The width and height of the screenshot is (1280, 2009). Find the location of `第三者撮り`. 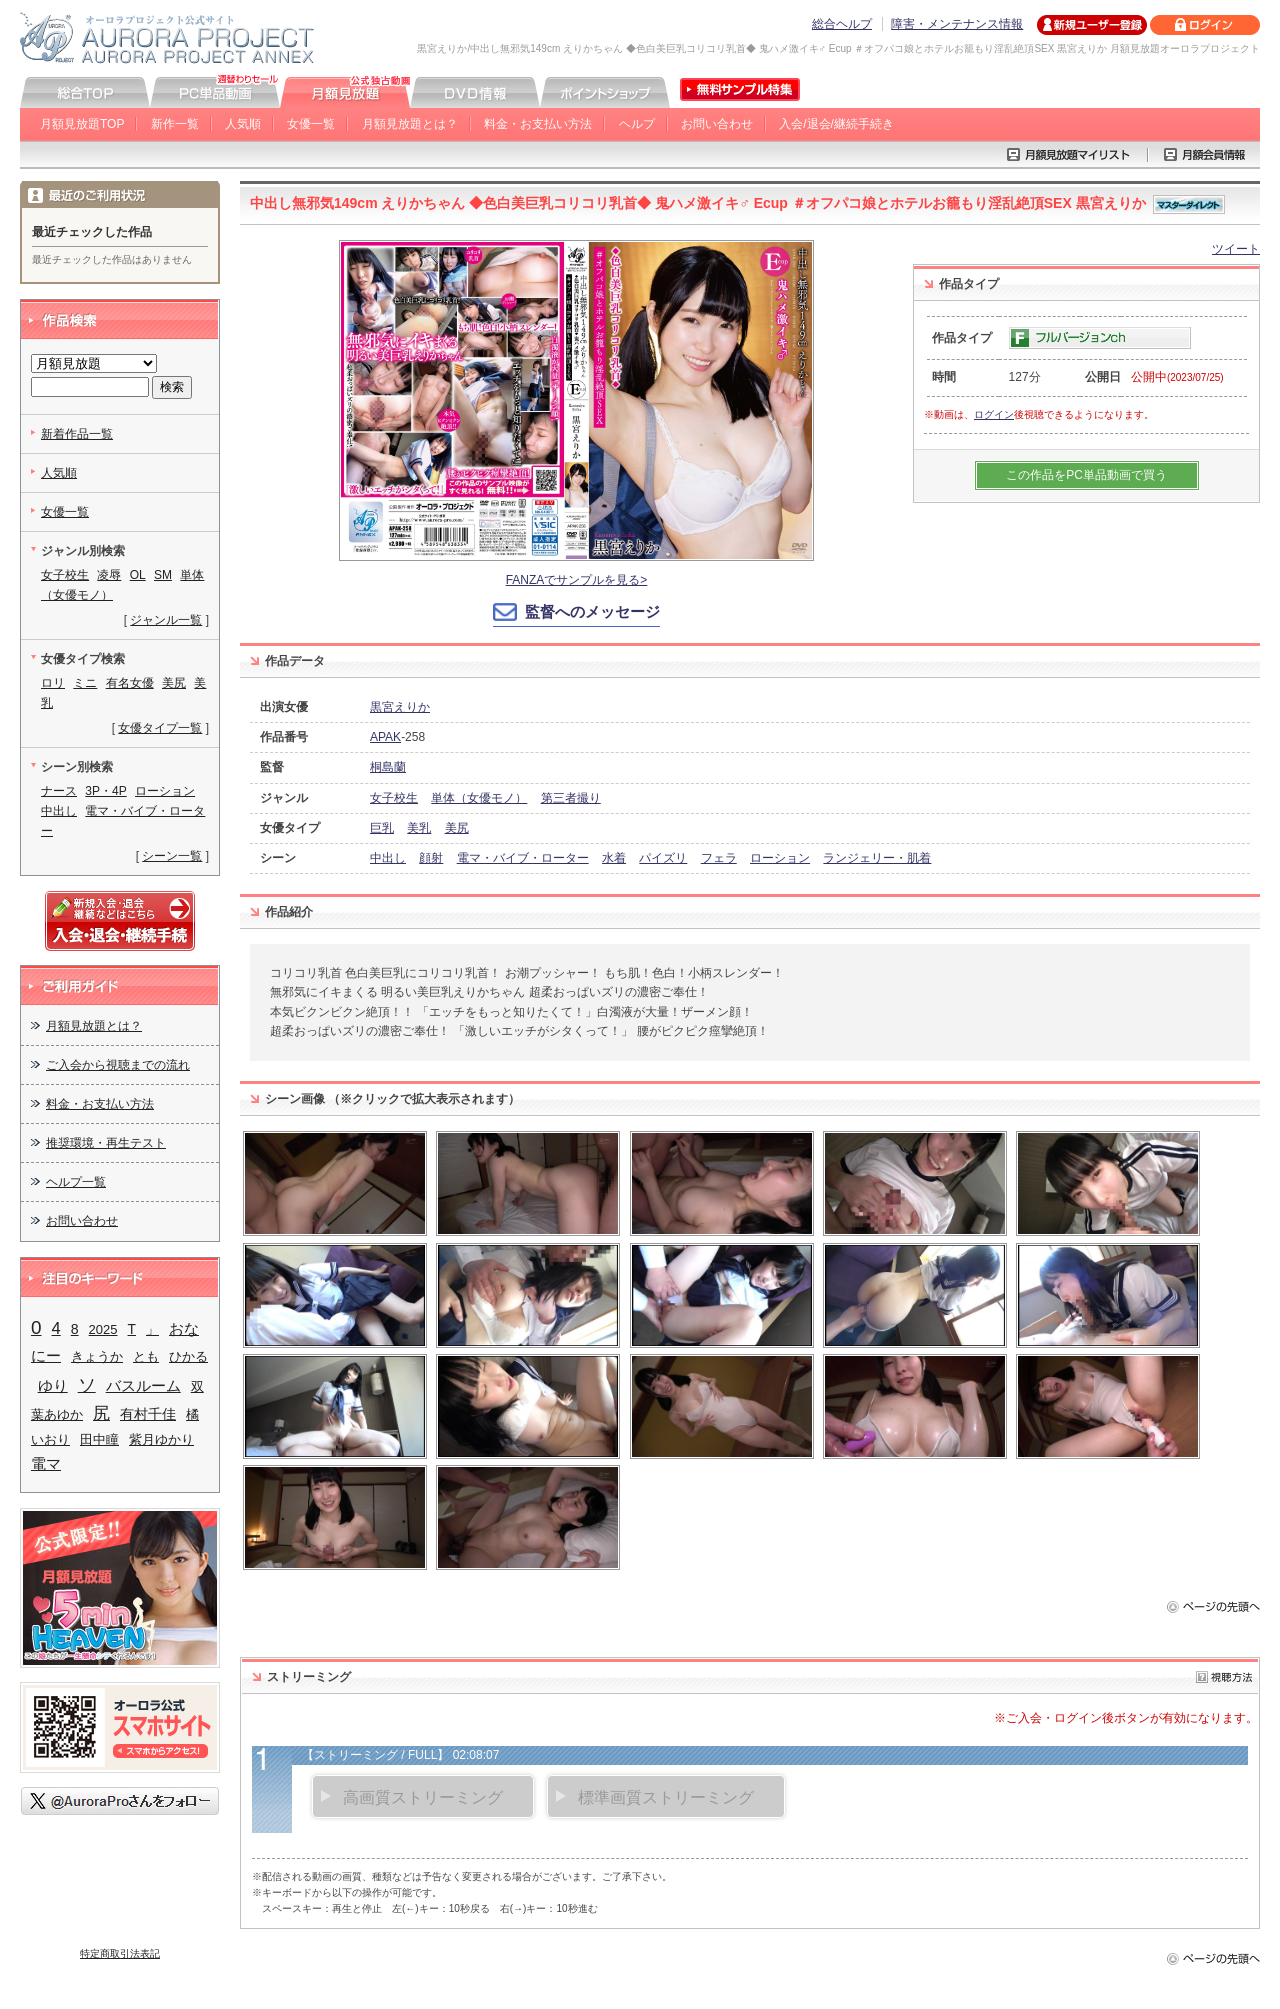

第三者撮り is located at coordinates (571, 798).